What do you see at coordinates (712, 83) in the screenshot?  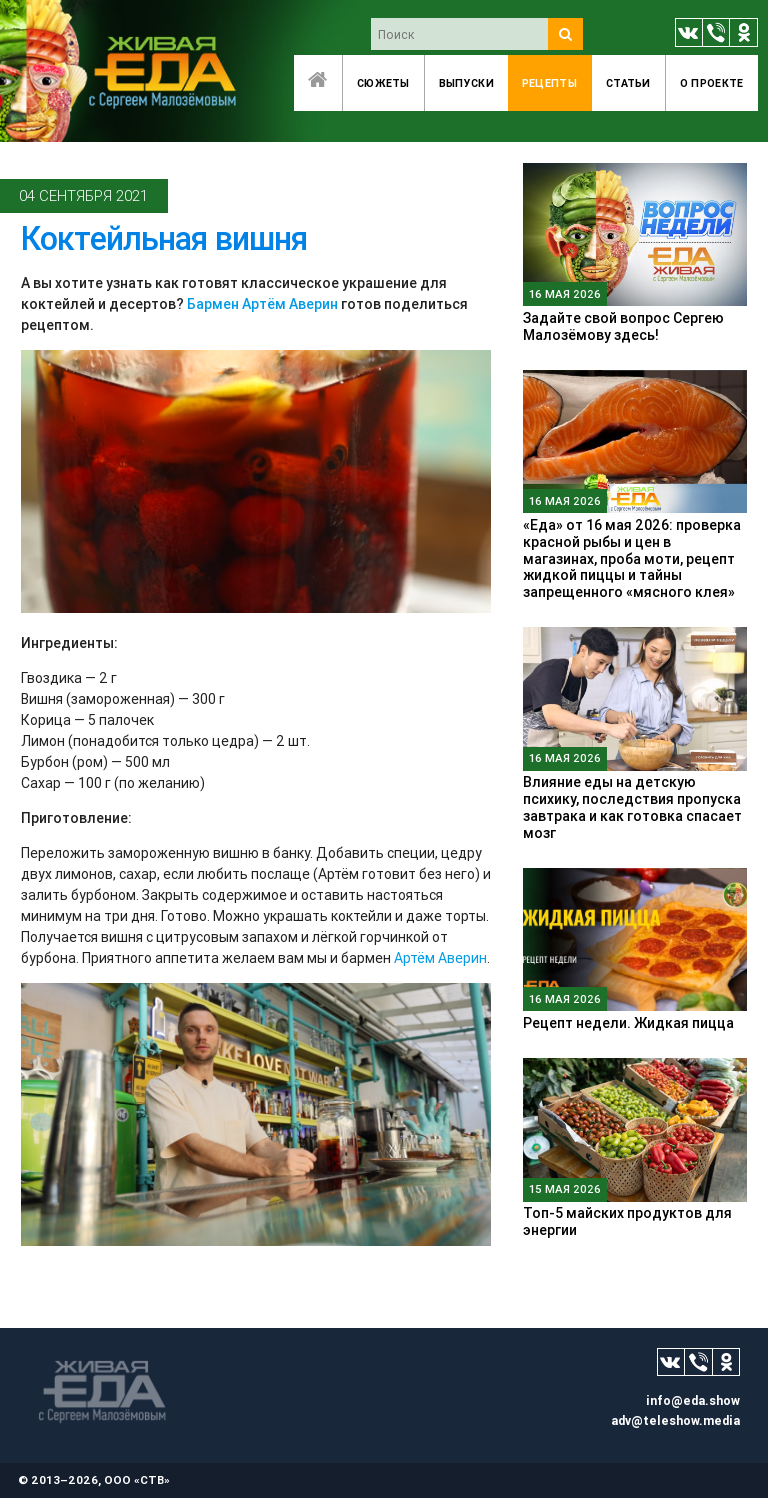 I see `O проекте` at bounding box center [712, 83].